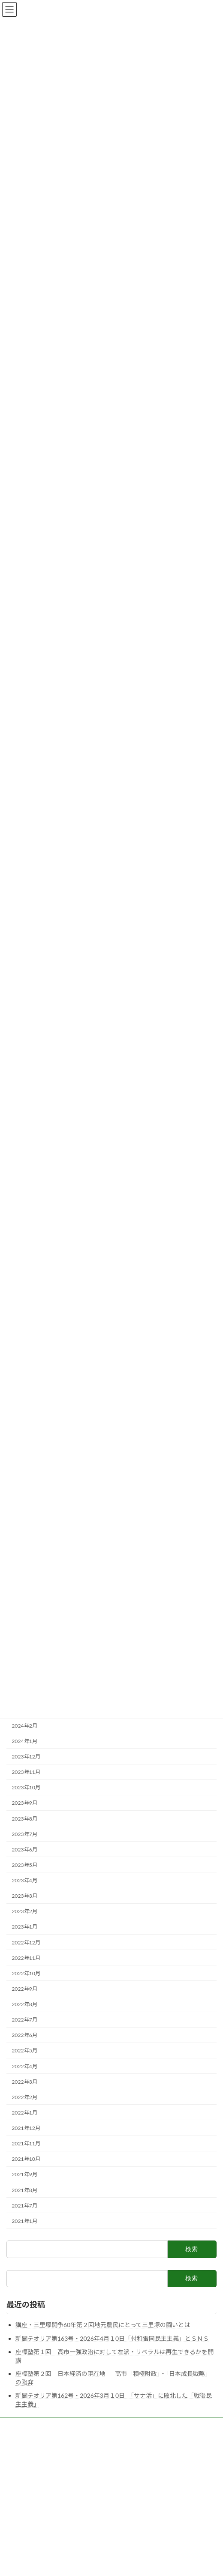 This screenshot has height=2576, width=223. What do you see at coordinates (24, 1865) in the screenshot?
I see `2023年5月` at bounding box center [24, 1865].